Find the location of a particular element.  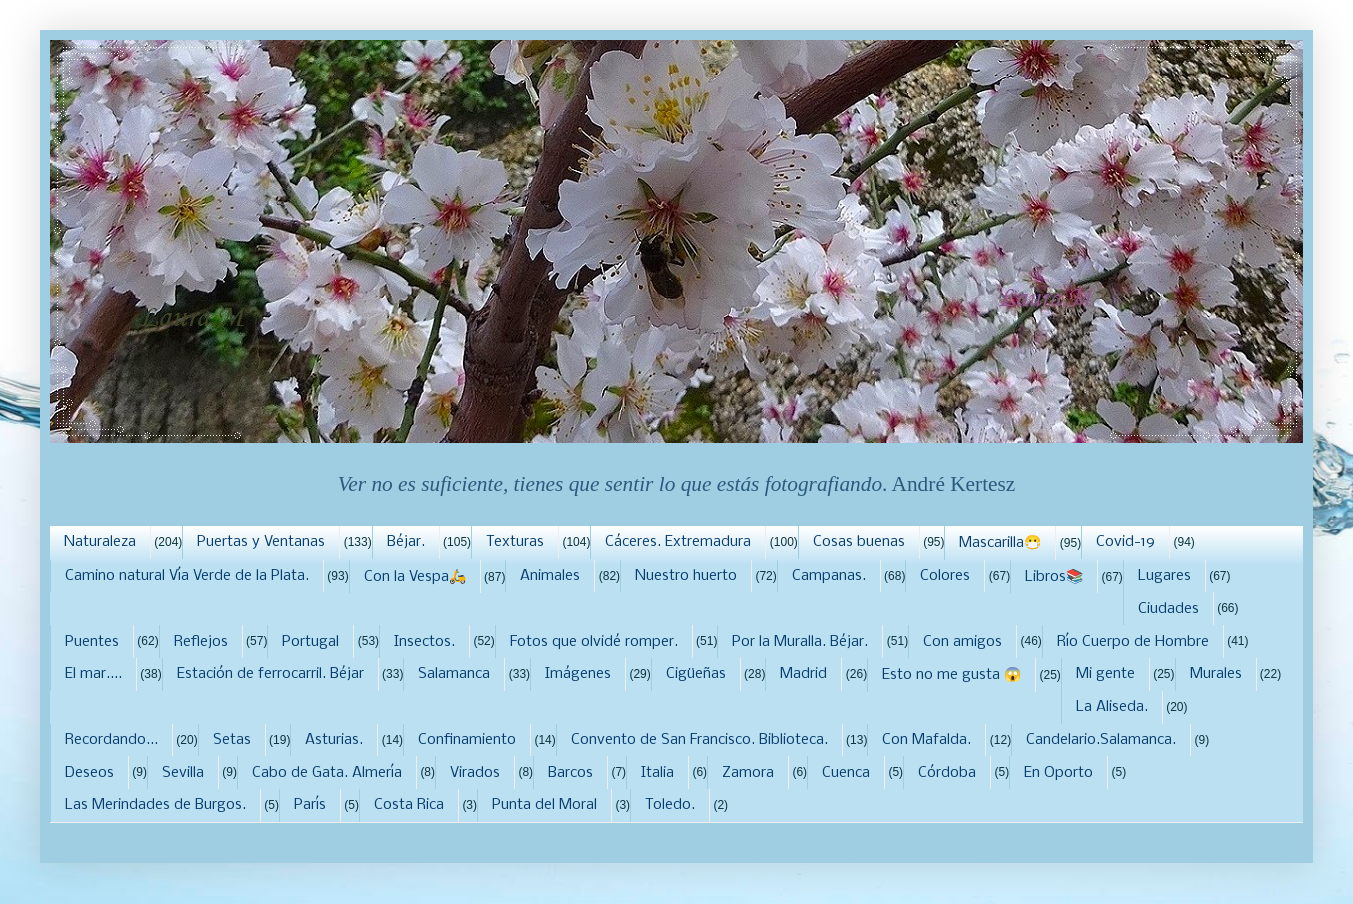

En Oporto is located at coordinates (1058, 773).